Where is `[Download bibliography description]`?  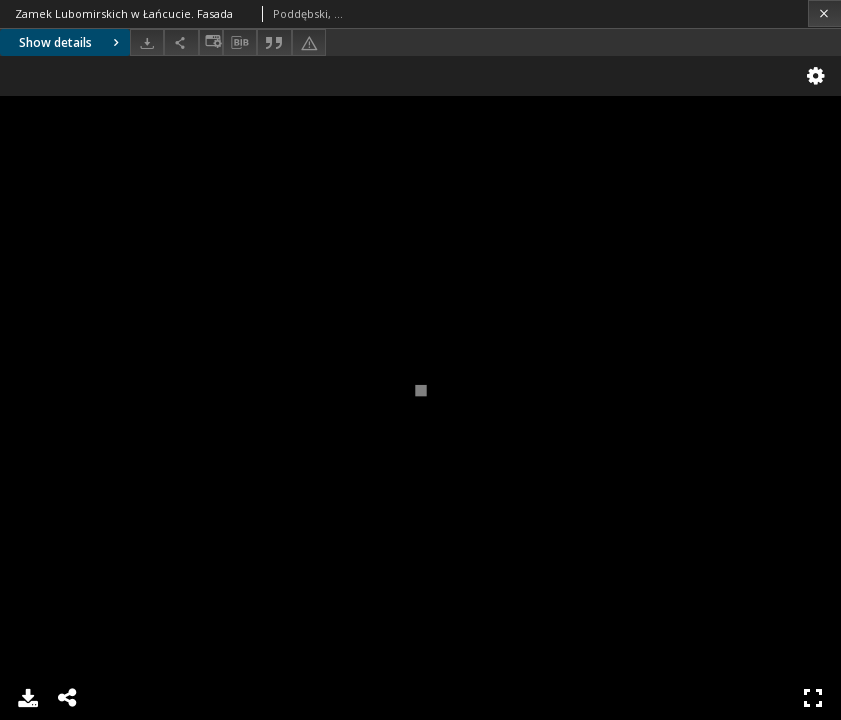 [Download bibliography description] is located at coordinates (240, 43).